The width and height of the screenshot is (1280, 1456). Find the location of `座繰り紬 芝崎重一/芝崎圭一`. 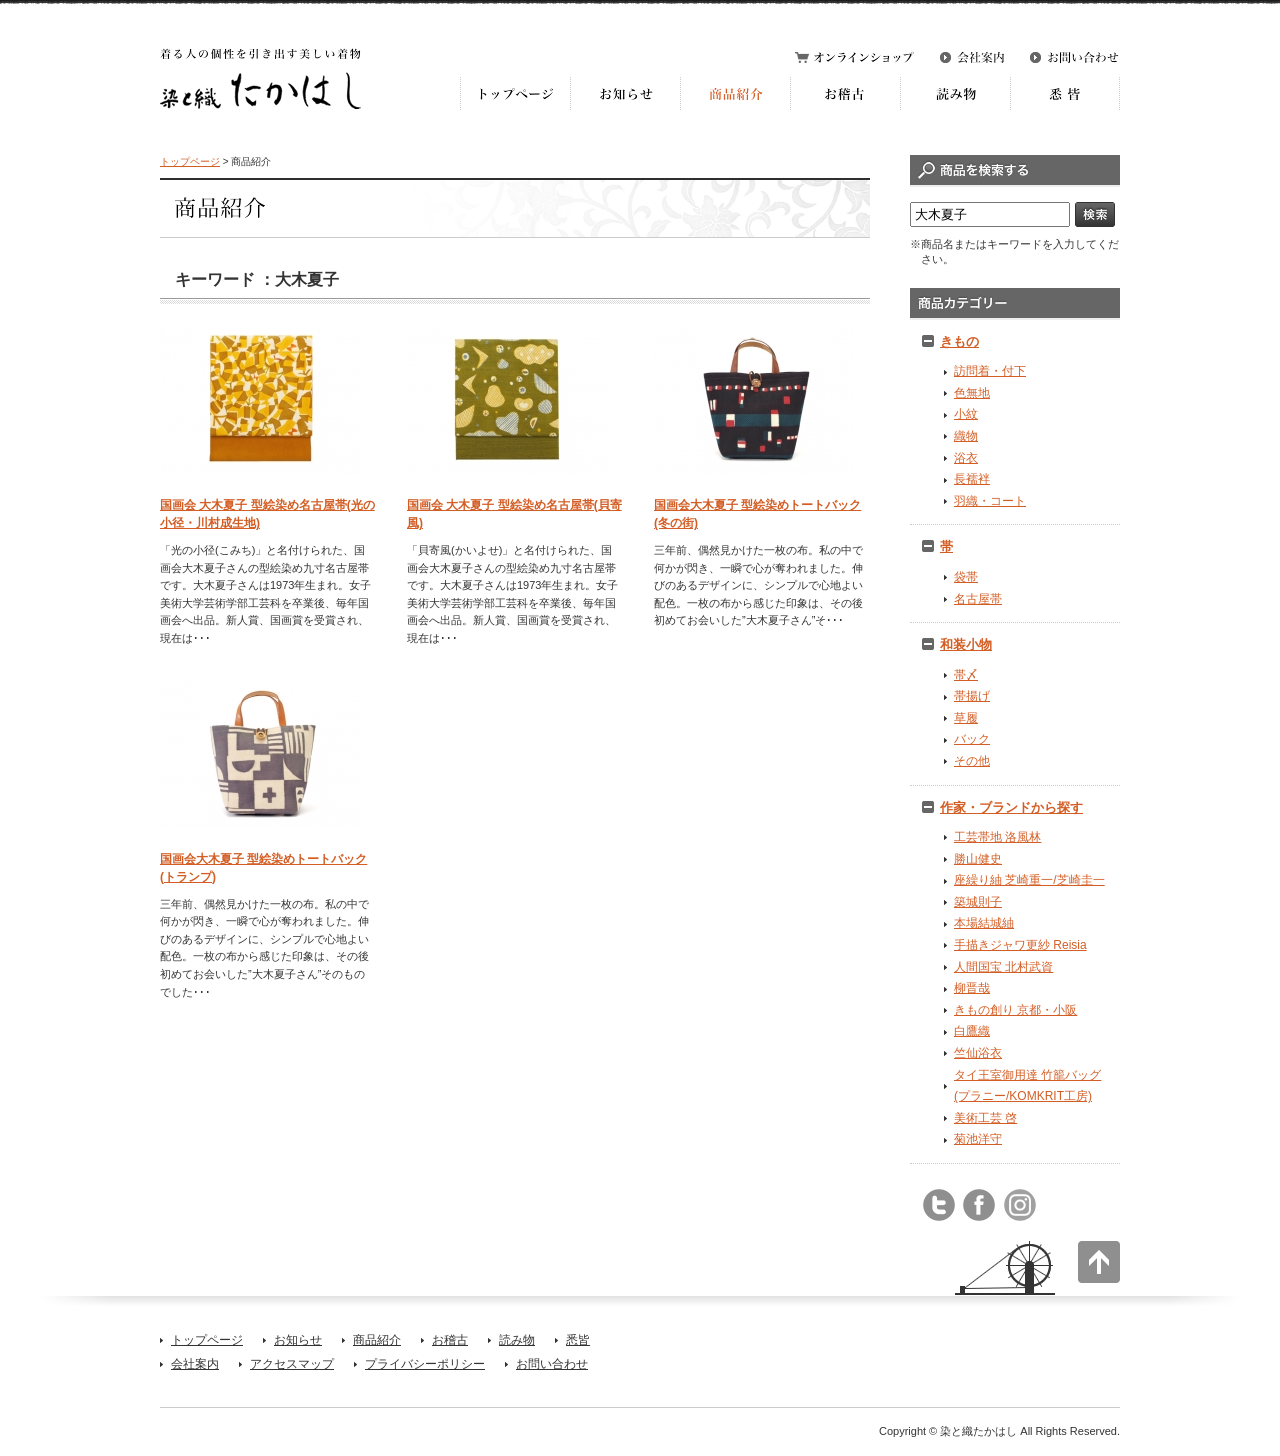

座繰り紬 芝崎重一/芝崎圭一 is located at coordinates (1029, 880).